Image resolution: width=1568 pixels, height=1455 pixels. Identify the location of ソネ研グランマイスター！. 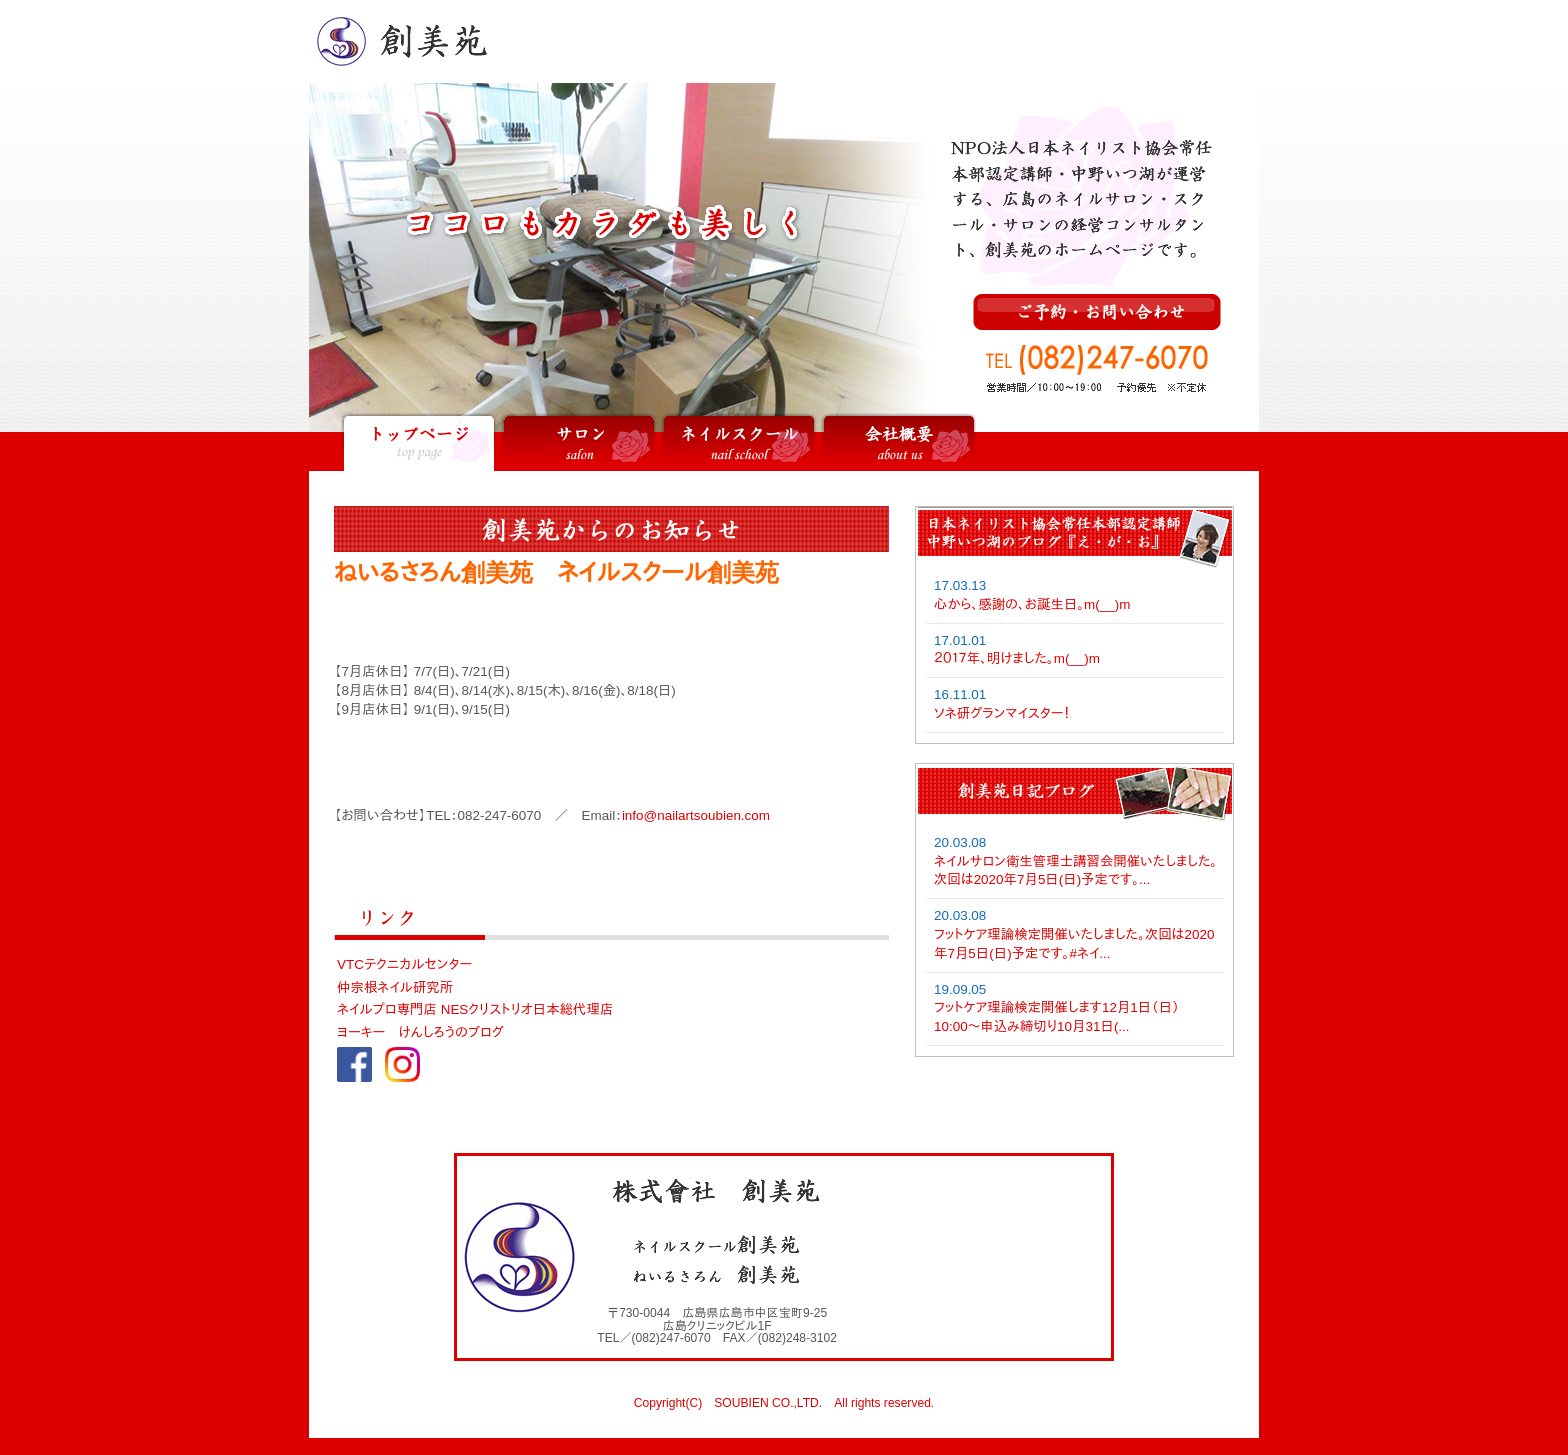
(1002, 713).